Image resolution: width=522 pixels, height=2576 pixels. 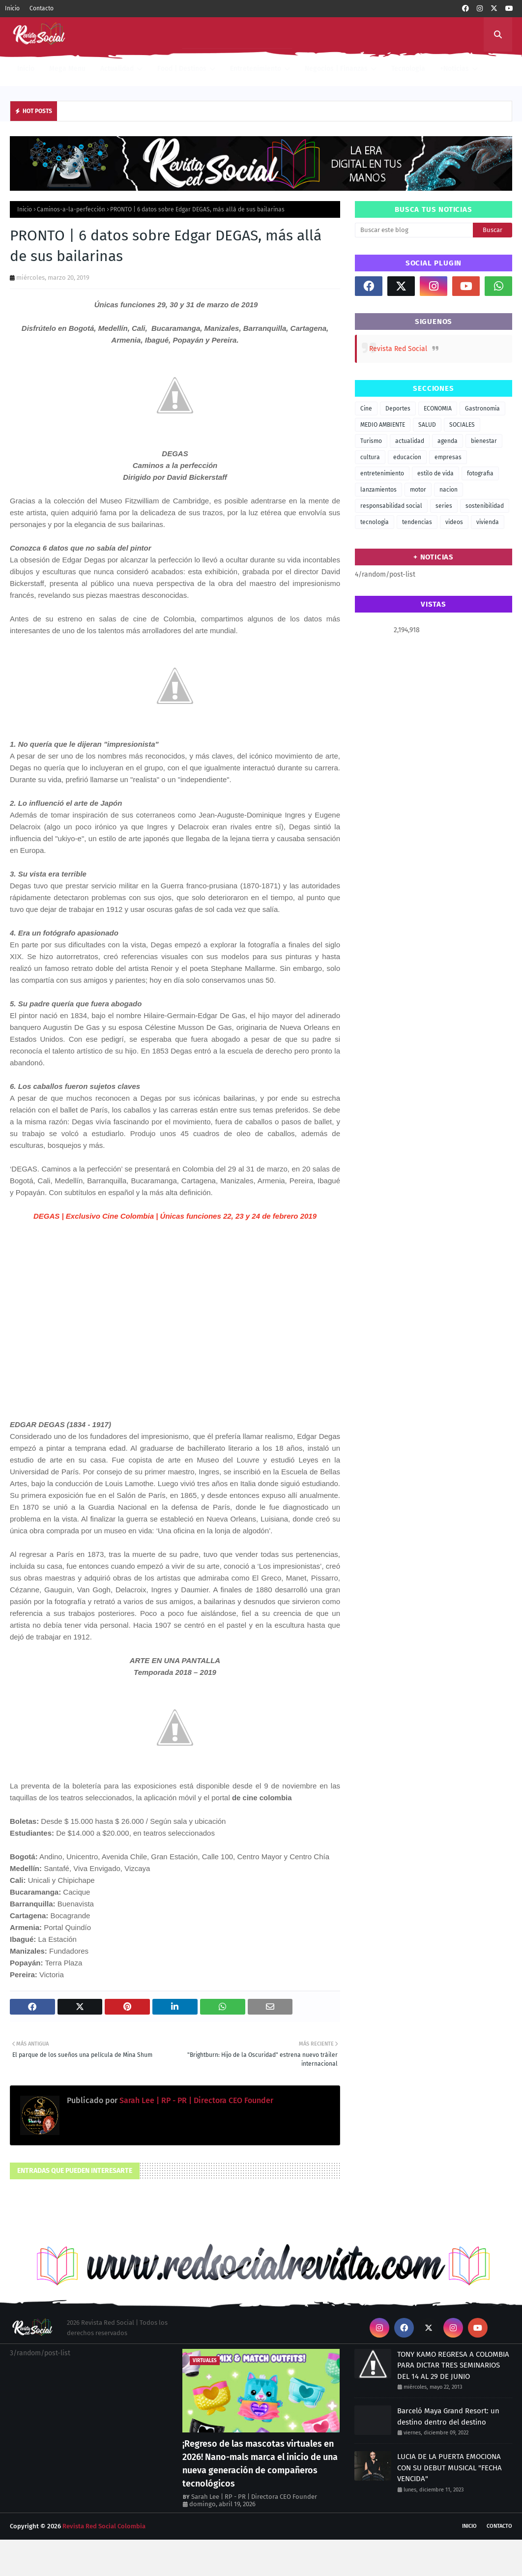 What do you see at coordinates (12, 8) in the screenshot?
I see `Inicio` at bounding box center [12, 8].